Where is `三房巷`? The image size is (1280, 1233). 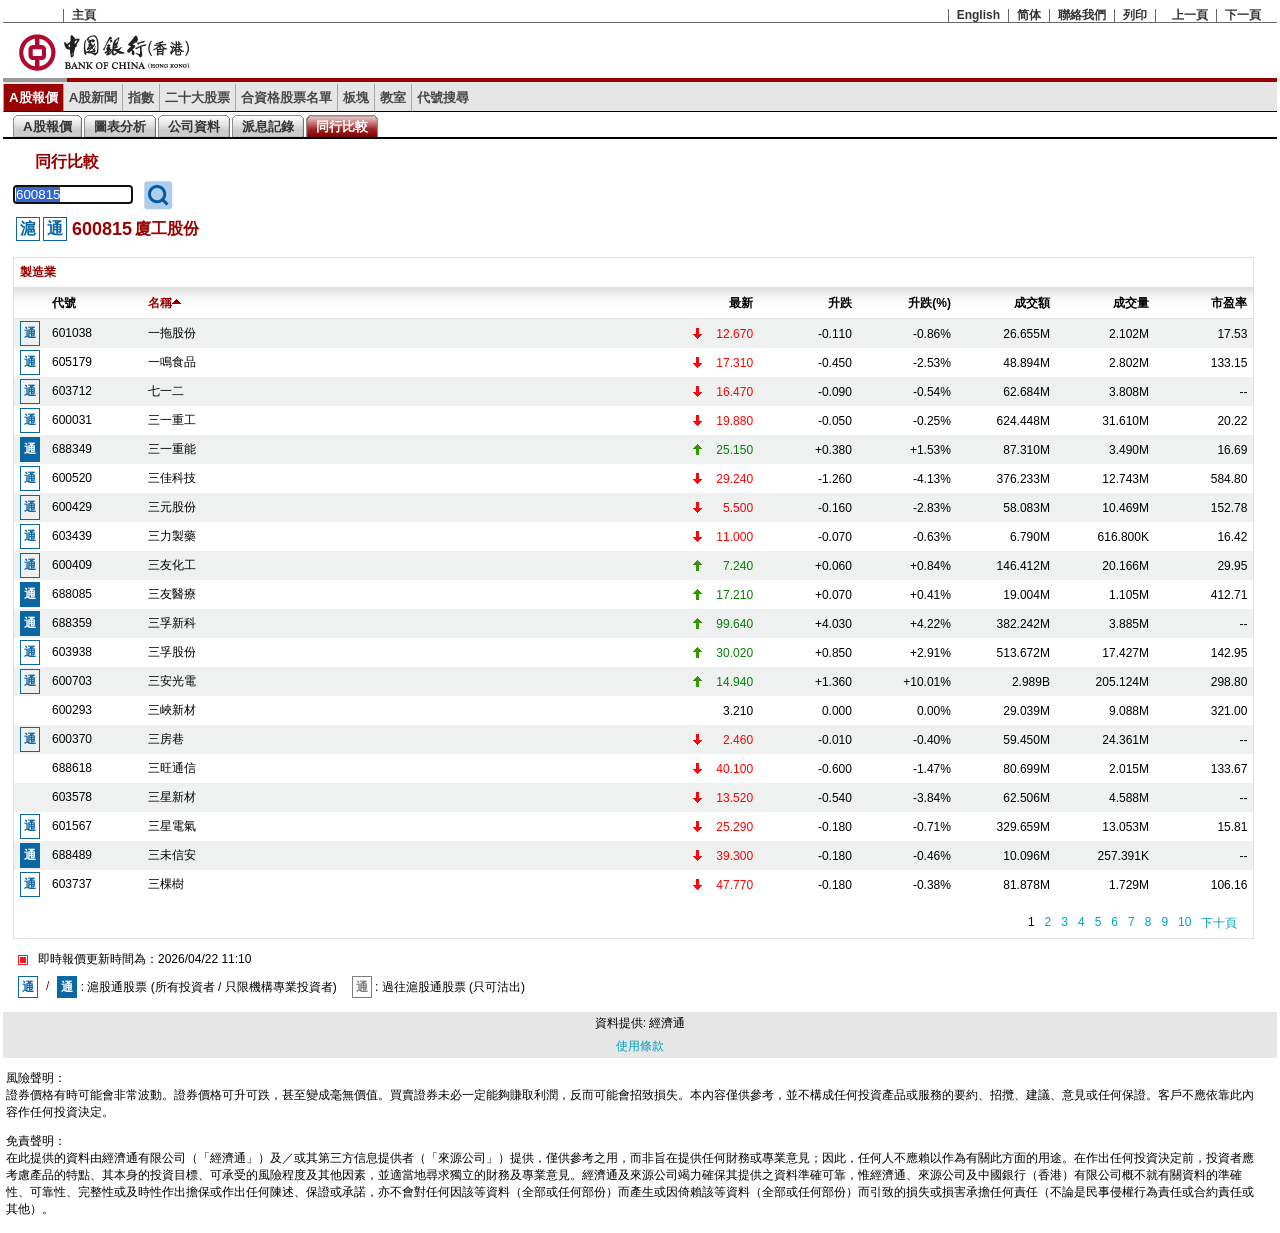
三房巷 is located at coordinates (166, 739).